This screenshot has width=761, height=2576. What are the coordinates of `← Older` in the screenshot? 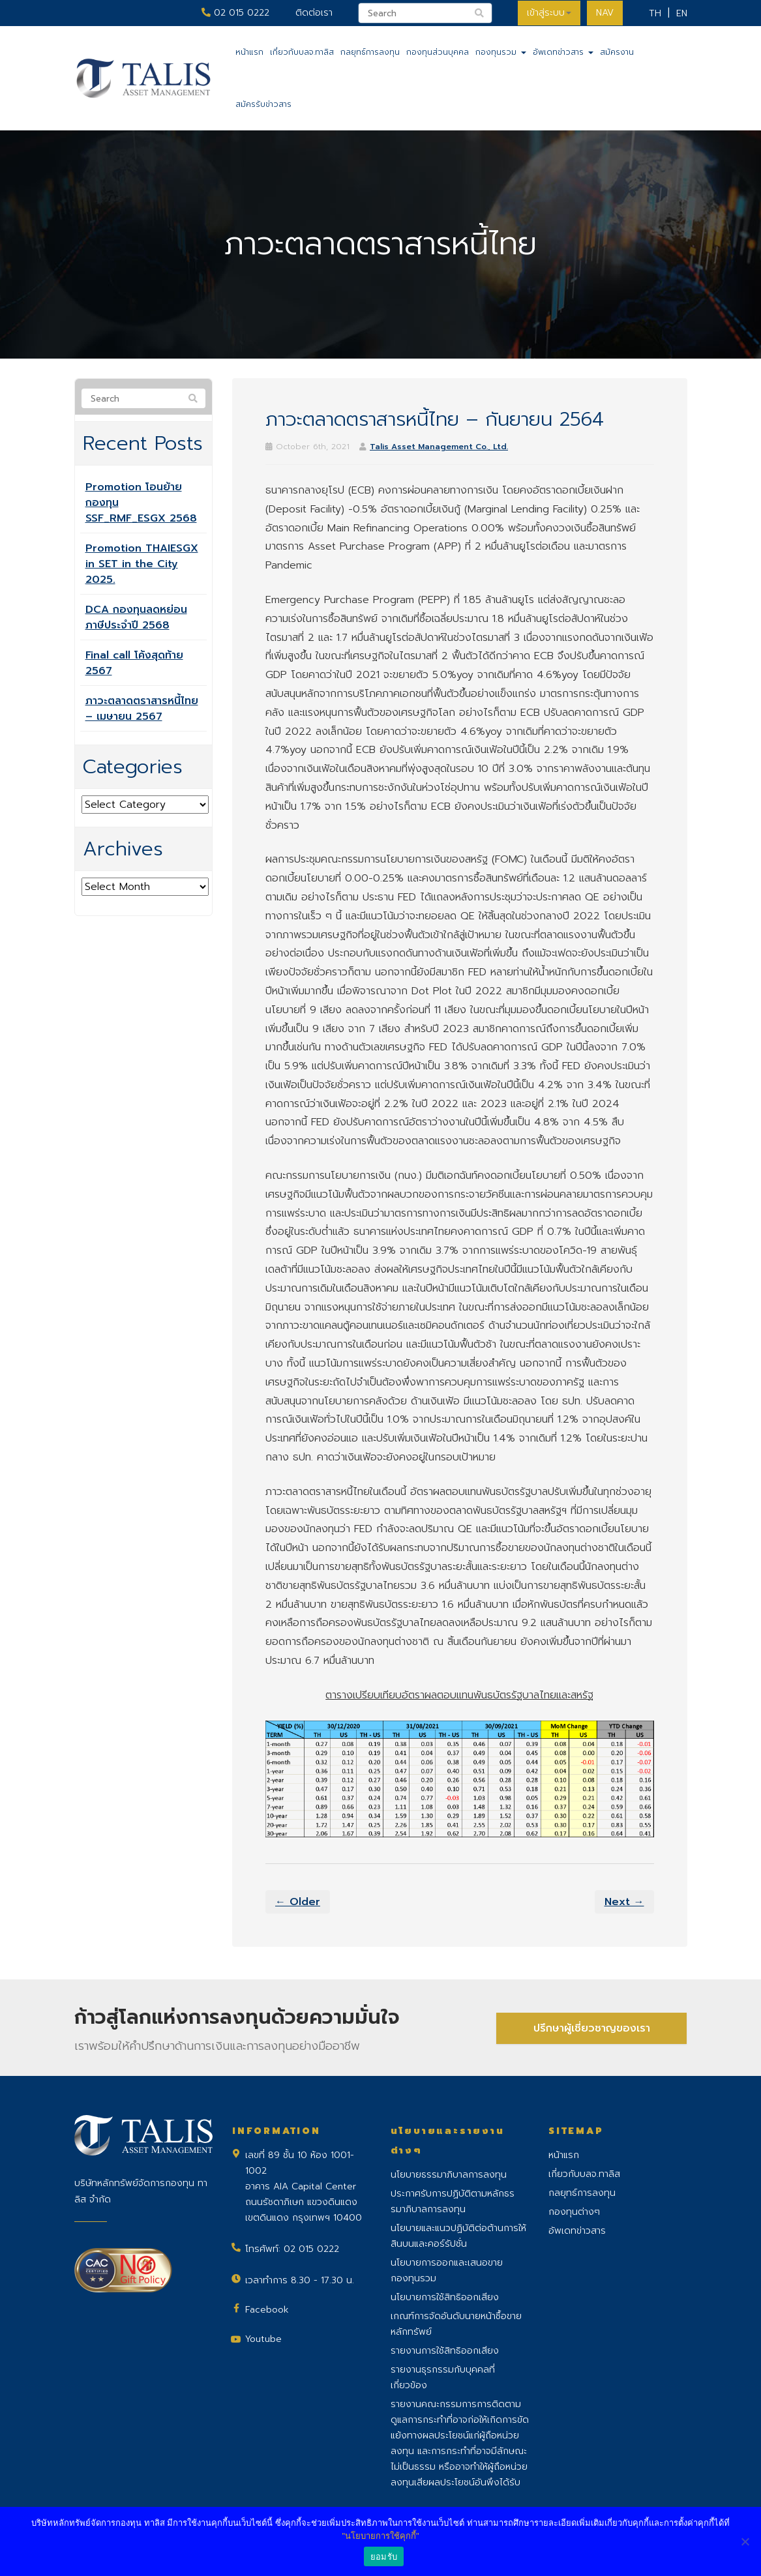 It's located at (297, 1902).